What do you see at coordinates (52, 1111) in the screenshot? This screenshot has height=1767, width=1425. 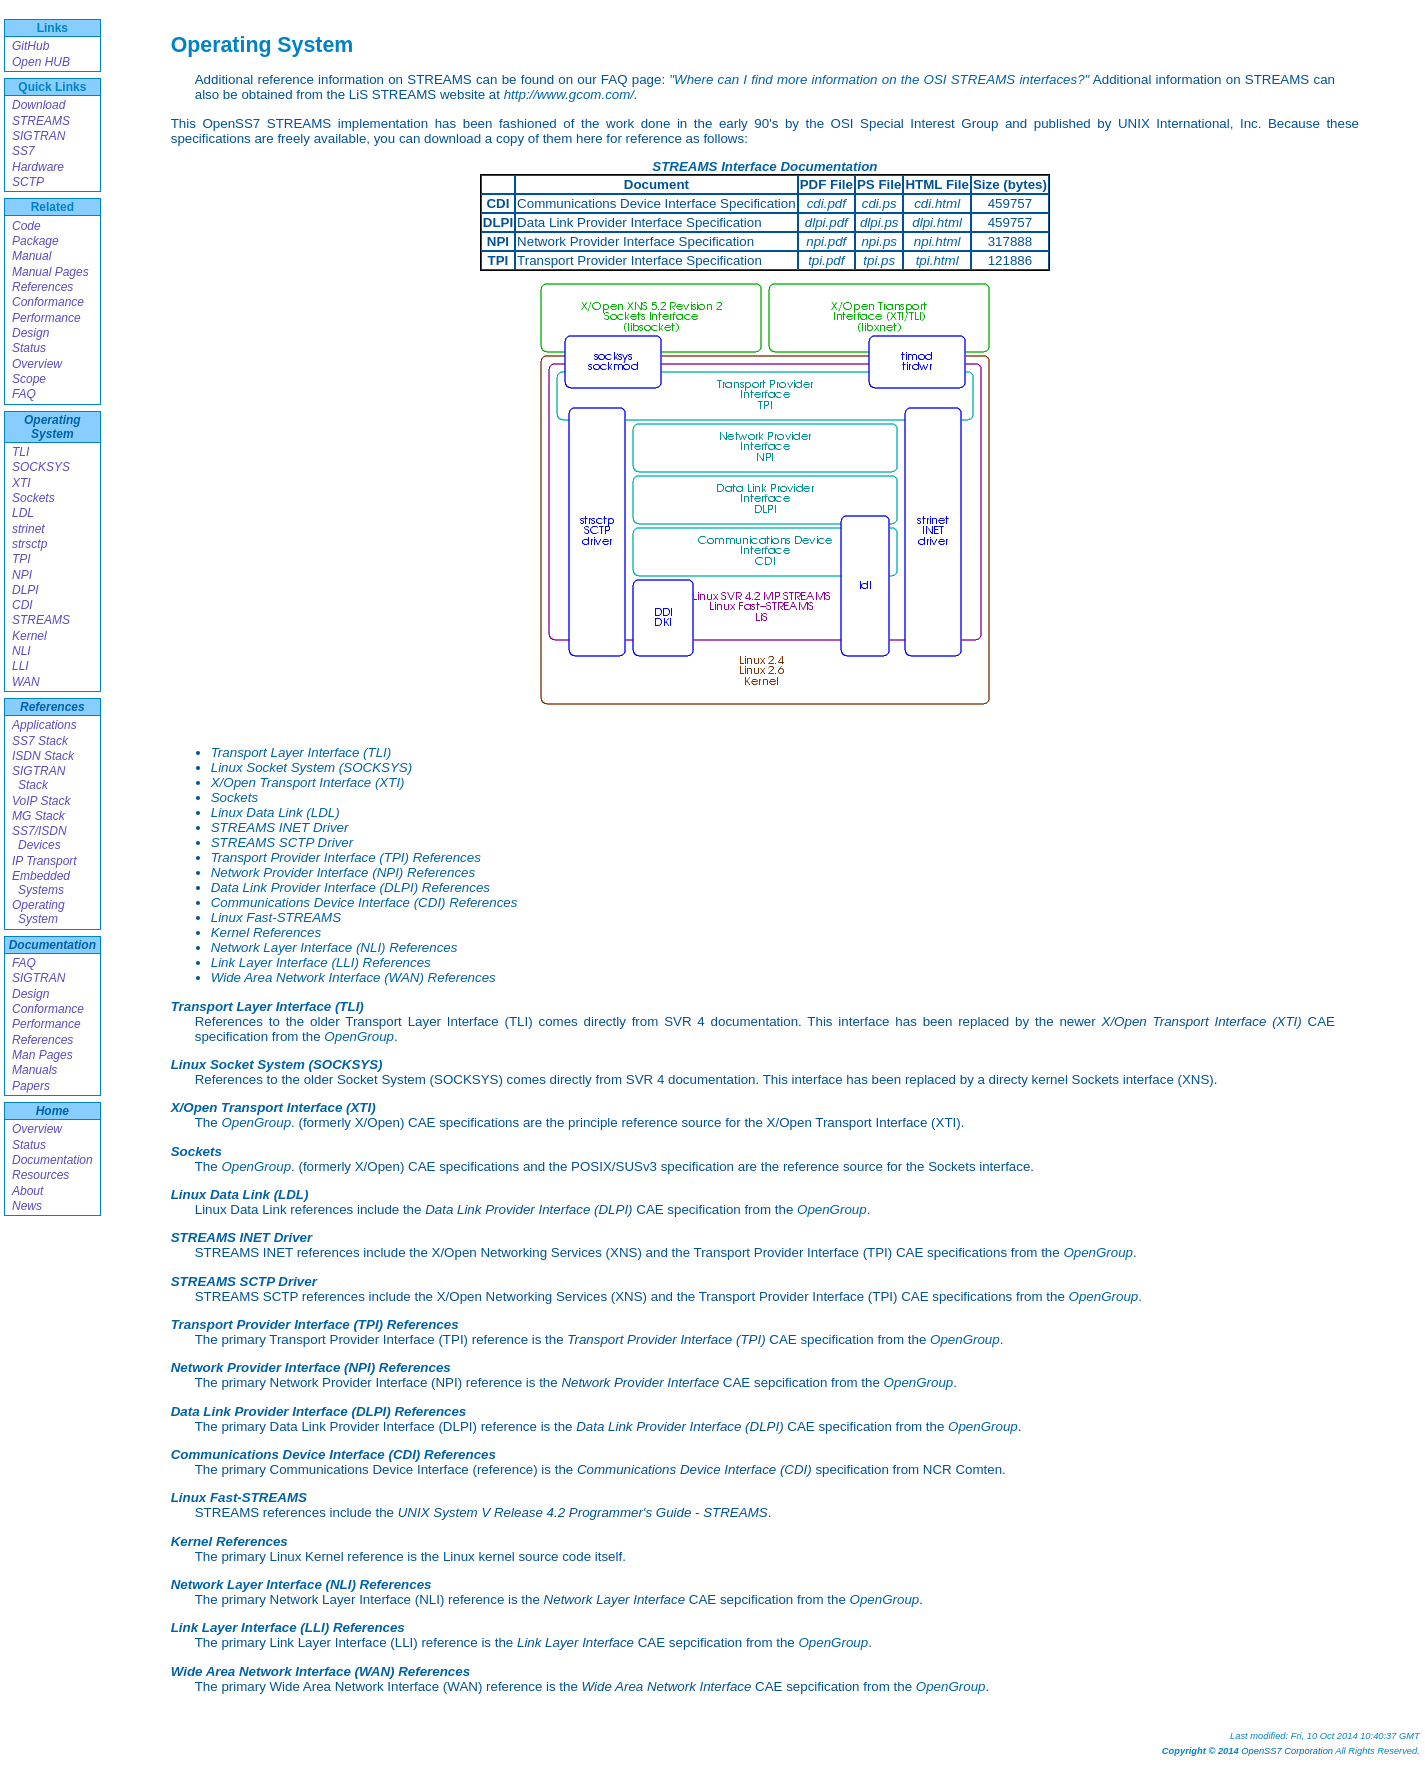 I see `Home` at bounding box center [52, 1111].